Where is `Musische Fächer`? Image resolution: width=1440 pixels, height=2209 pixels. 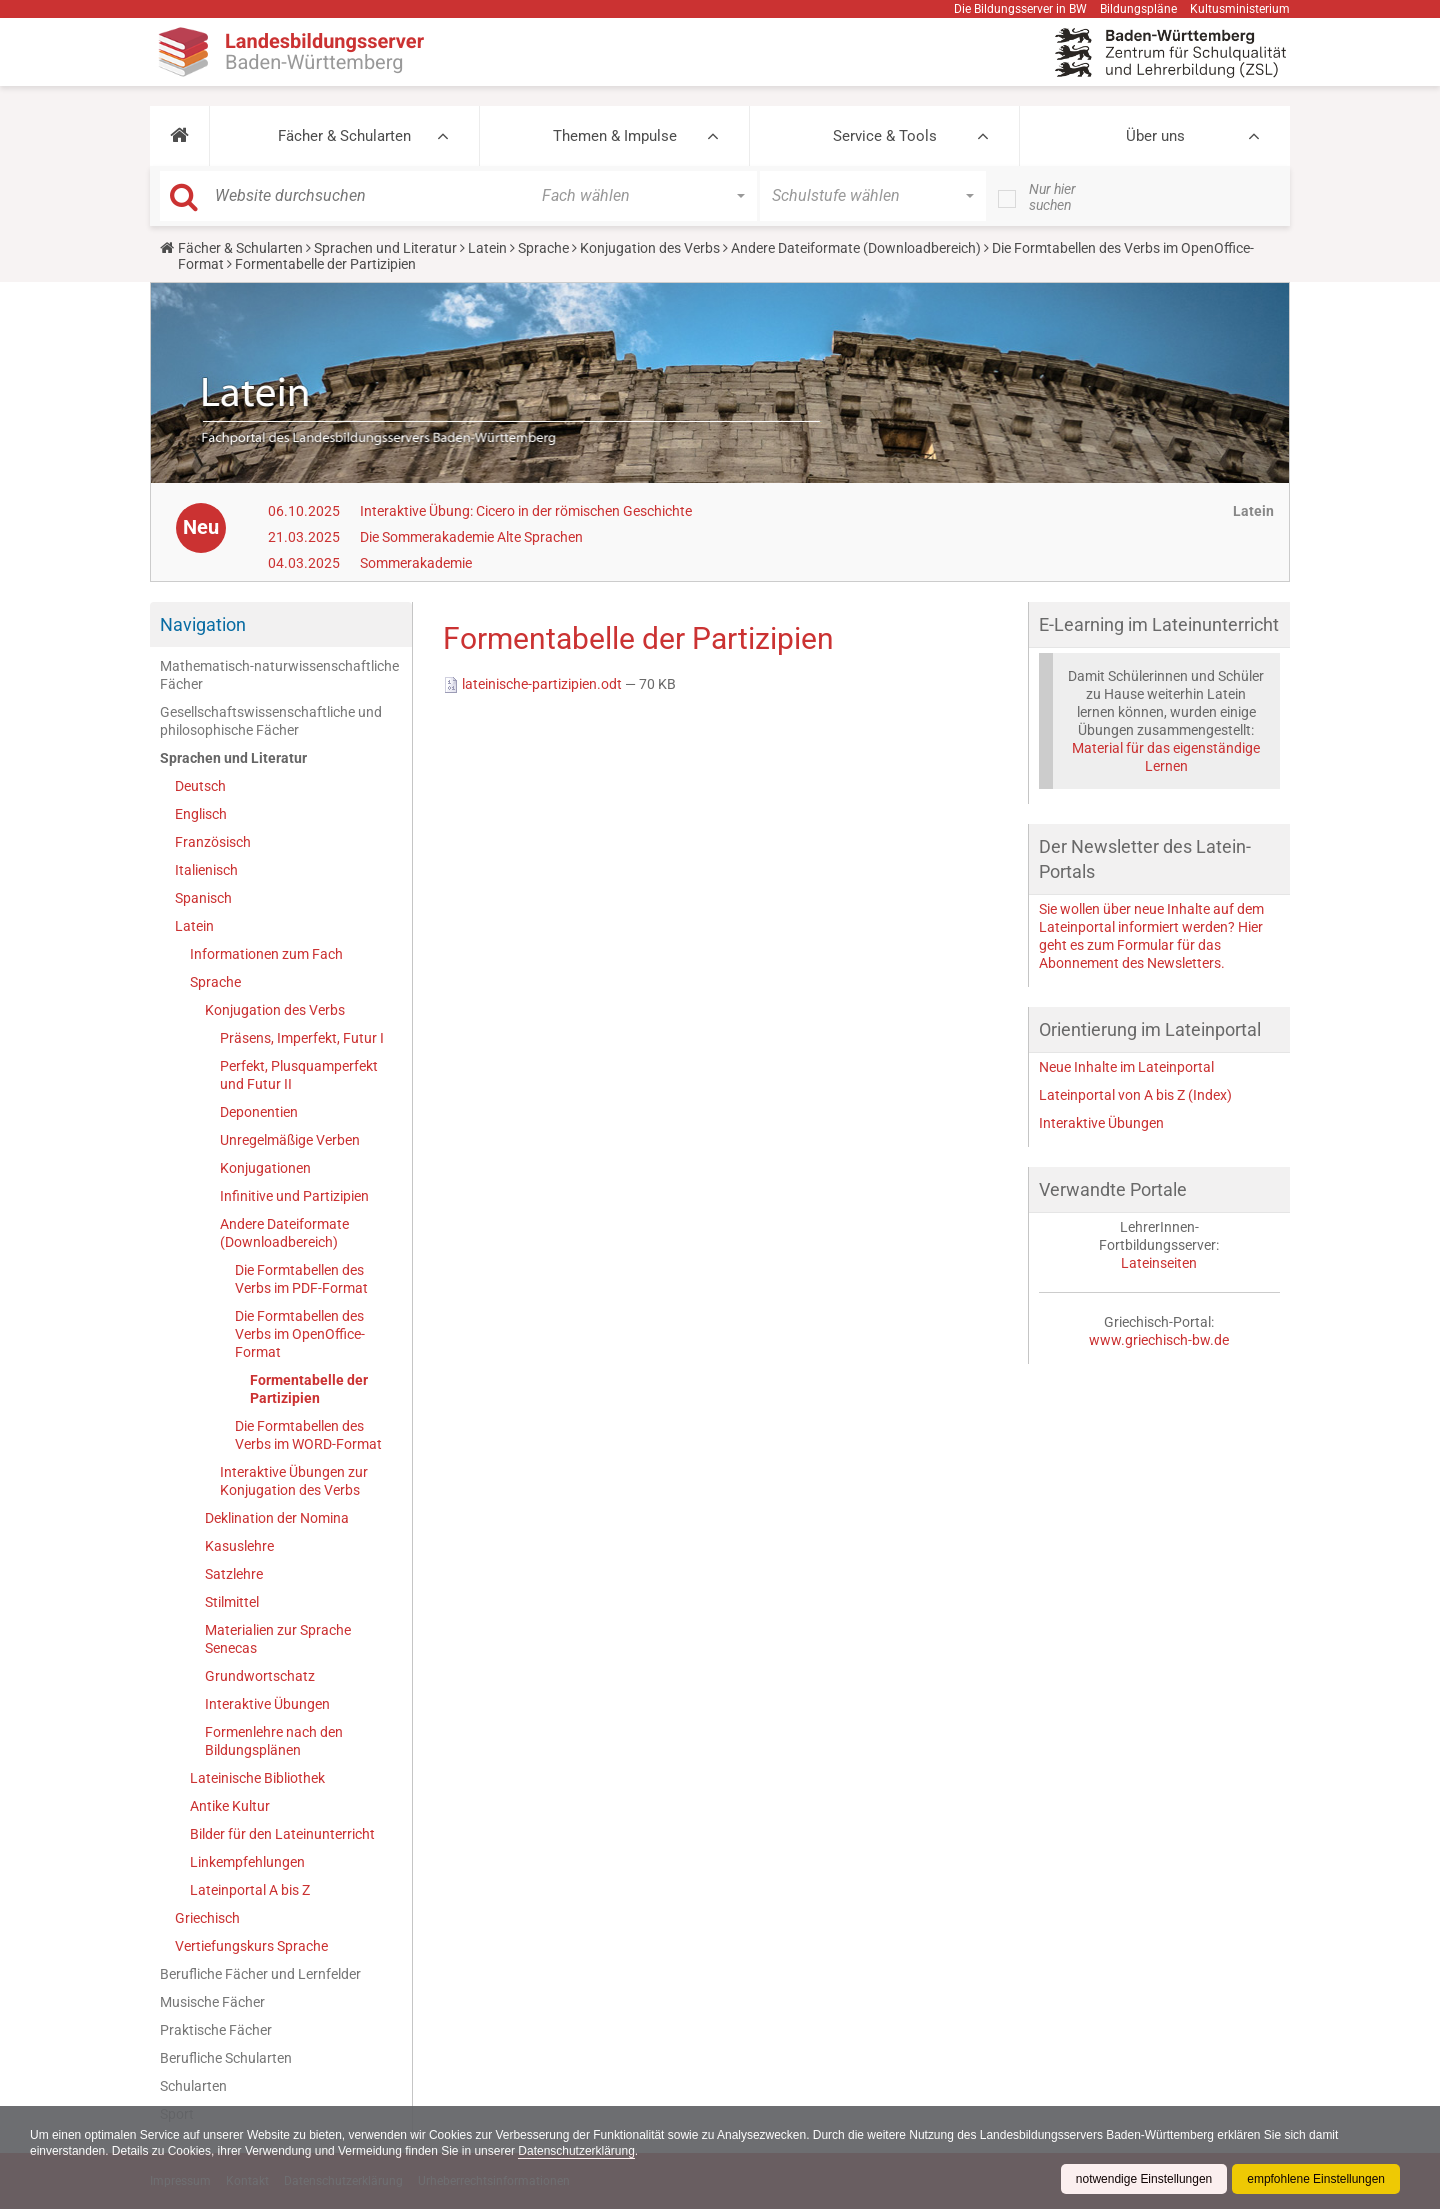
Musische Fächer is located at coordinates (212, 2002).